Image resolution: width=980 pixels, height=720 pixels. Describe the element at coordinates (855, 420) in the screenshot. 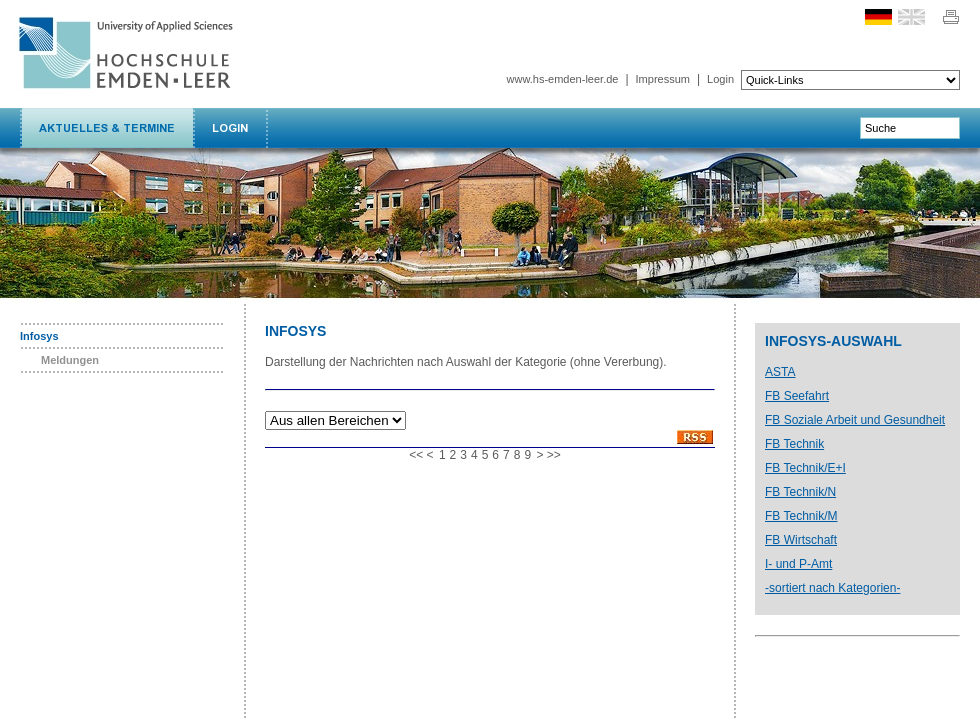

I see `FB Soziale Arbeit und Gesundheit` at that location.